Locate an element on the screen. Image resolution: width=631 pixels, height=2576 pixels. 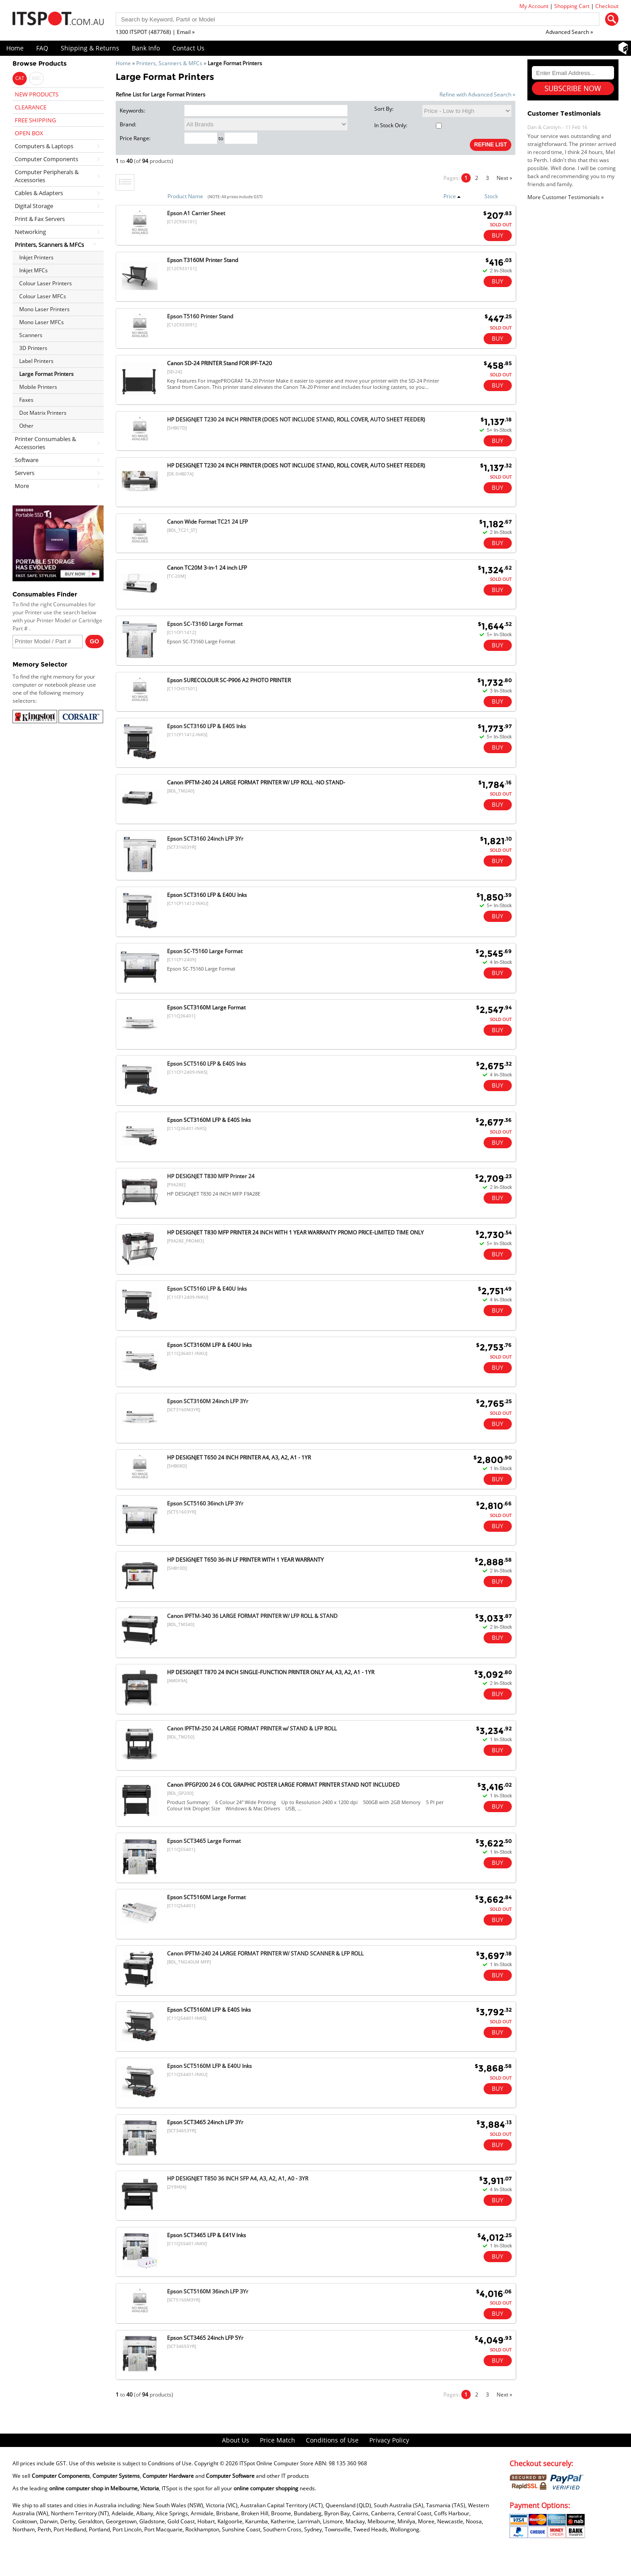
Printer Consumables & Accessories is located at coordinates (45, 443).